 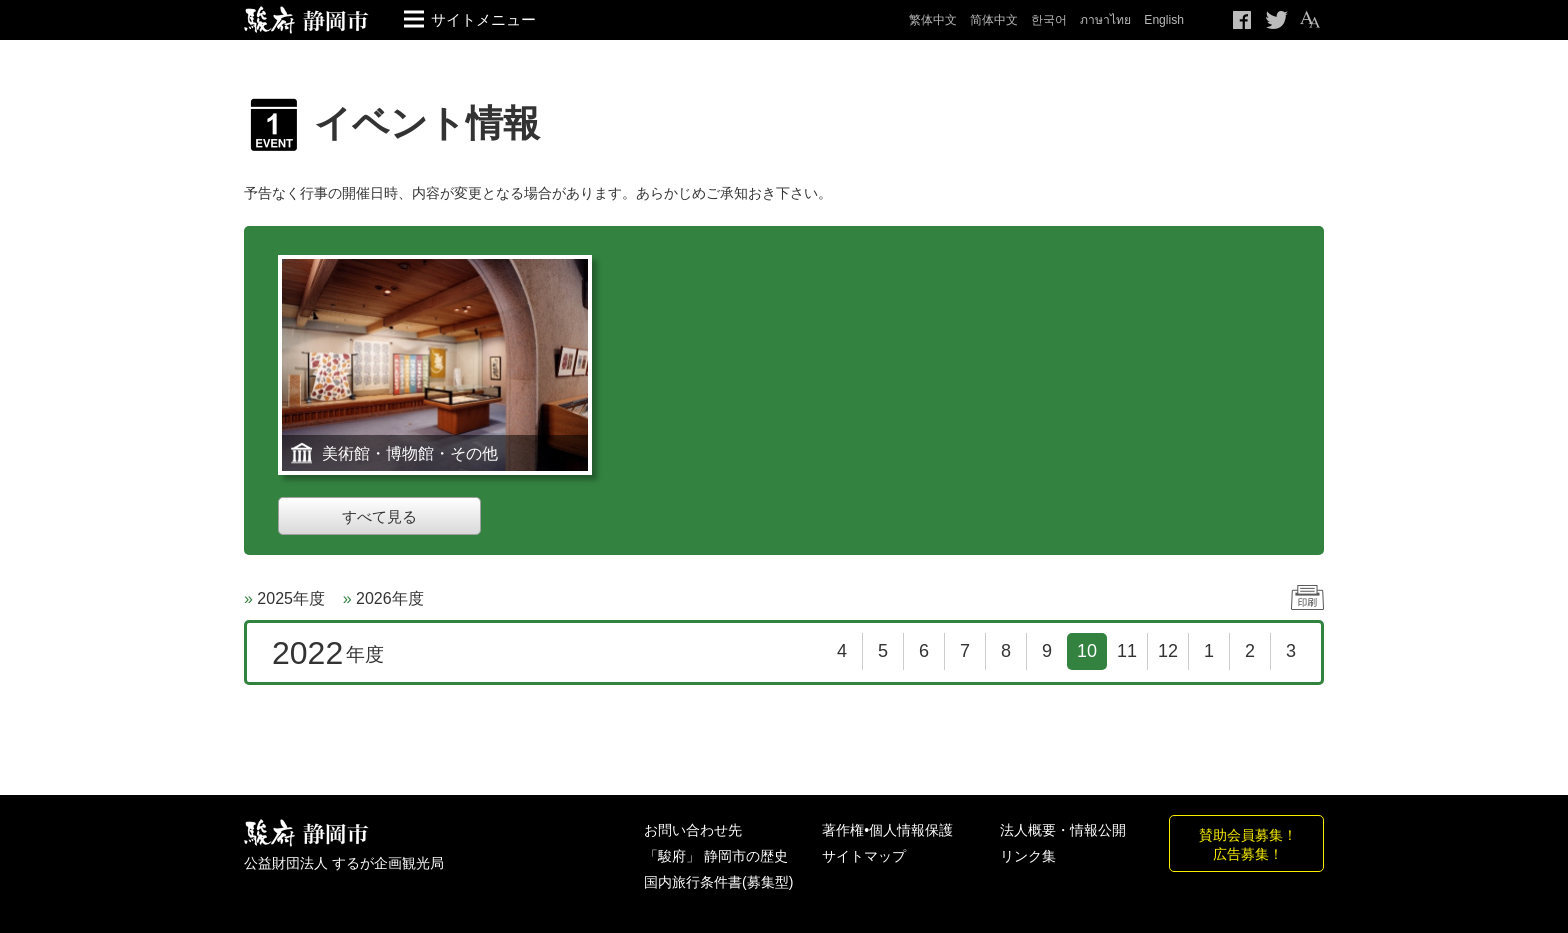 I want to click on しずおか観光情報 駿府静岡市 最高の体験と感動を, so click(x=306, y=833).